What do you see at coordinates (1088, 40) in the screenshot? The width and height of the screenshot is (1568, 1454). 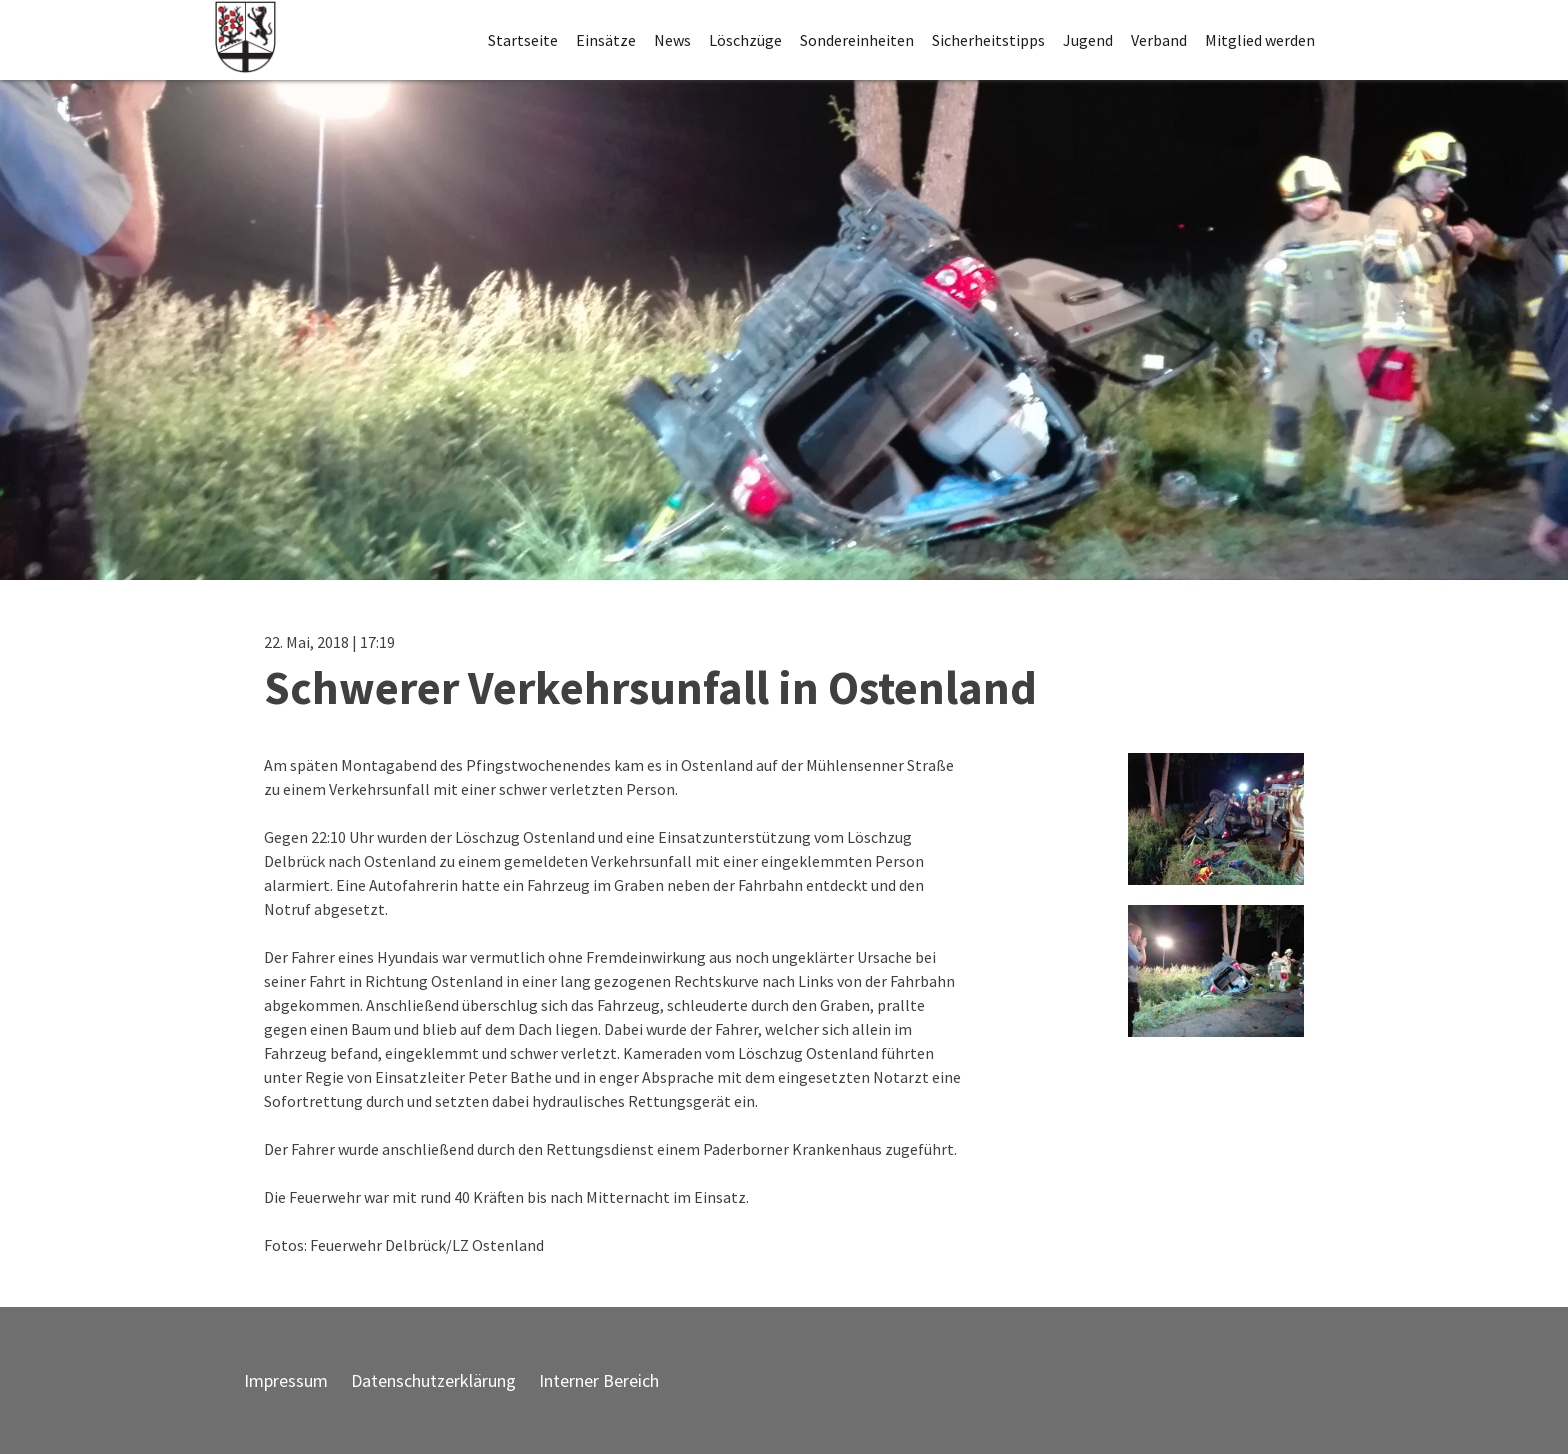 I see `Jugend` at bounding box center [1088, 40].